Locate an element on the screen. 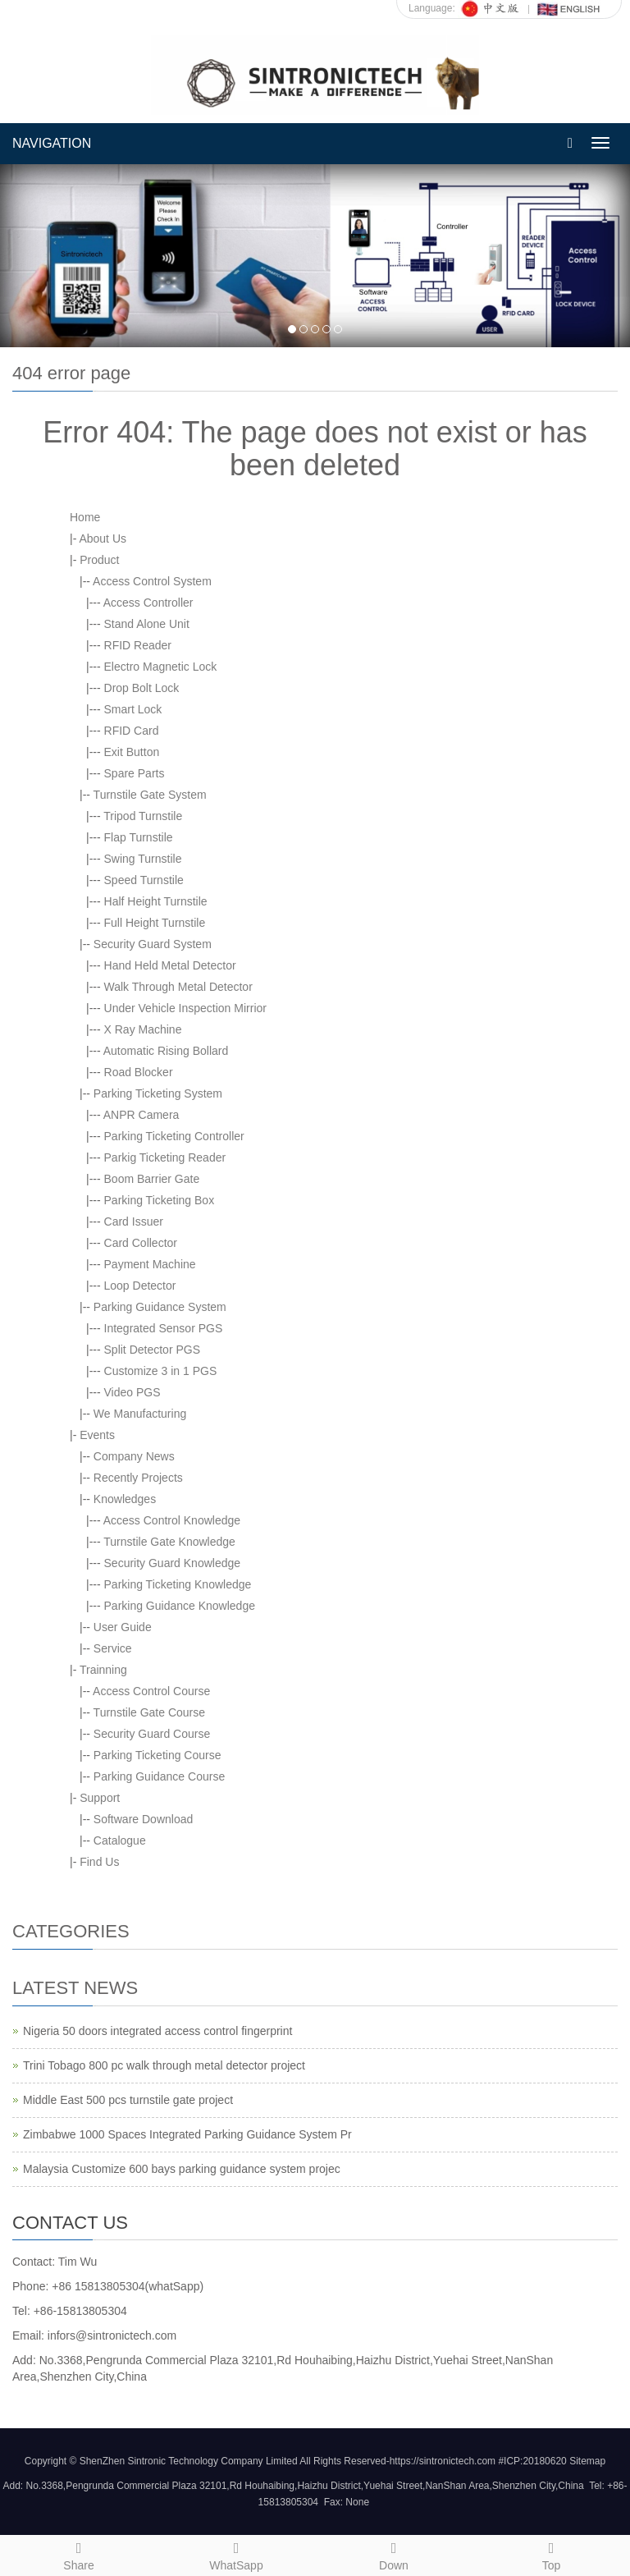 The height and width of the screenshot is (2576, 630). Malaysia Customize 600 bays parking guidance system projec is located at coordinates (181, 2168).